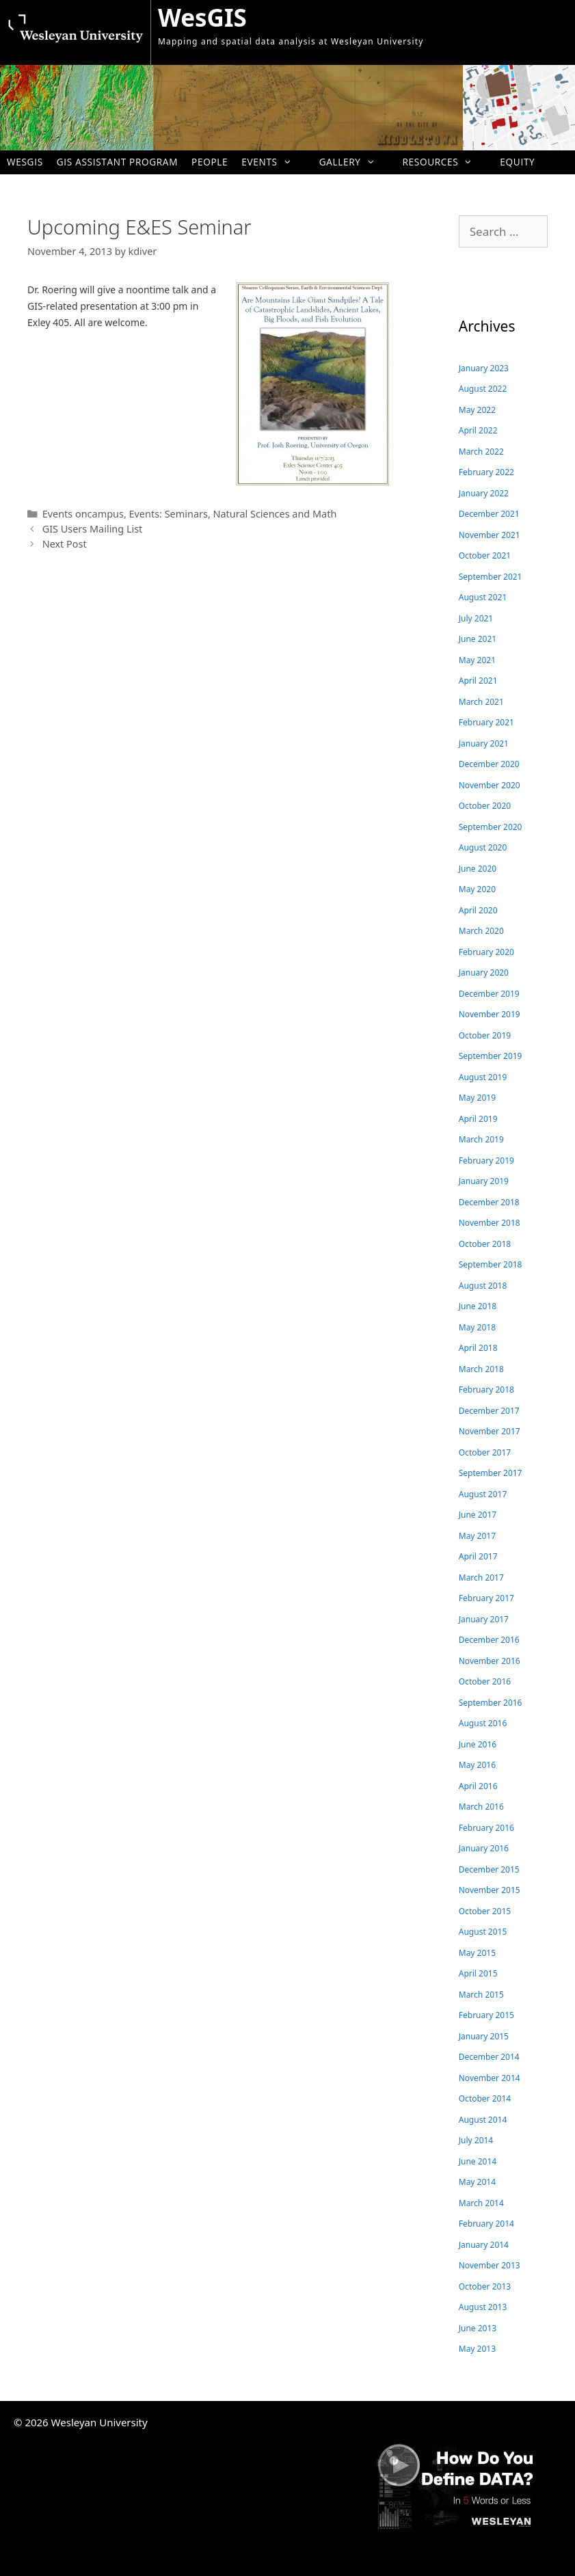 Image resolution: width=575 pixels, height=2576 pixels. I want to click on April 2018, so click(478, 1348).